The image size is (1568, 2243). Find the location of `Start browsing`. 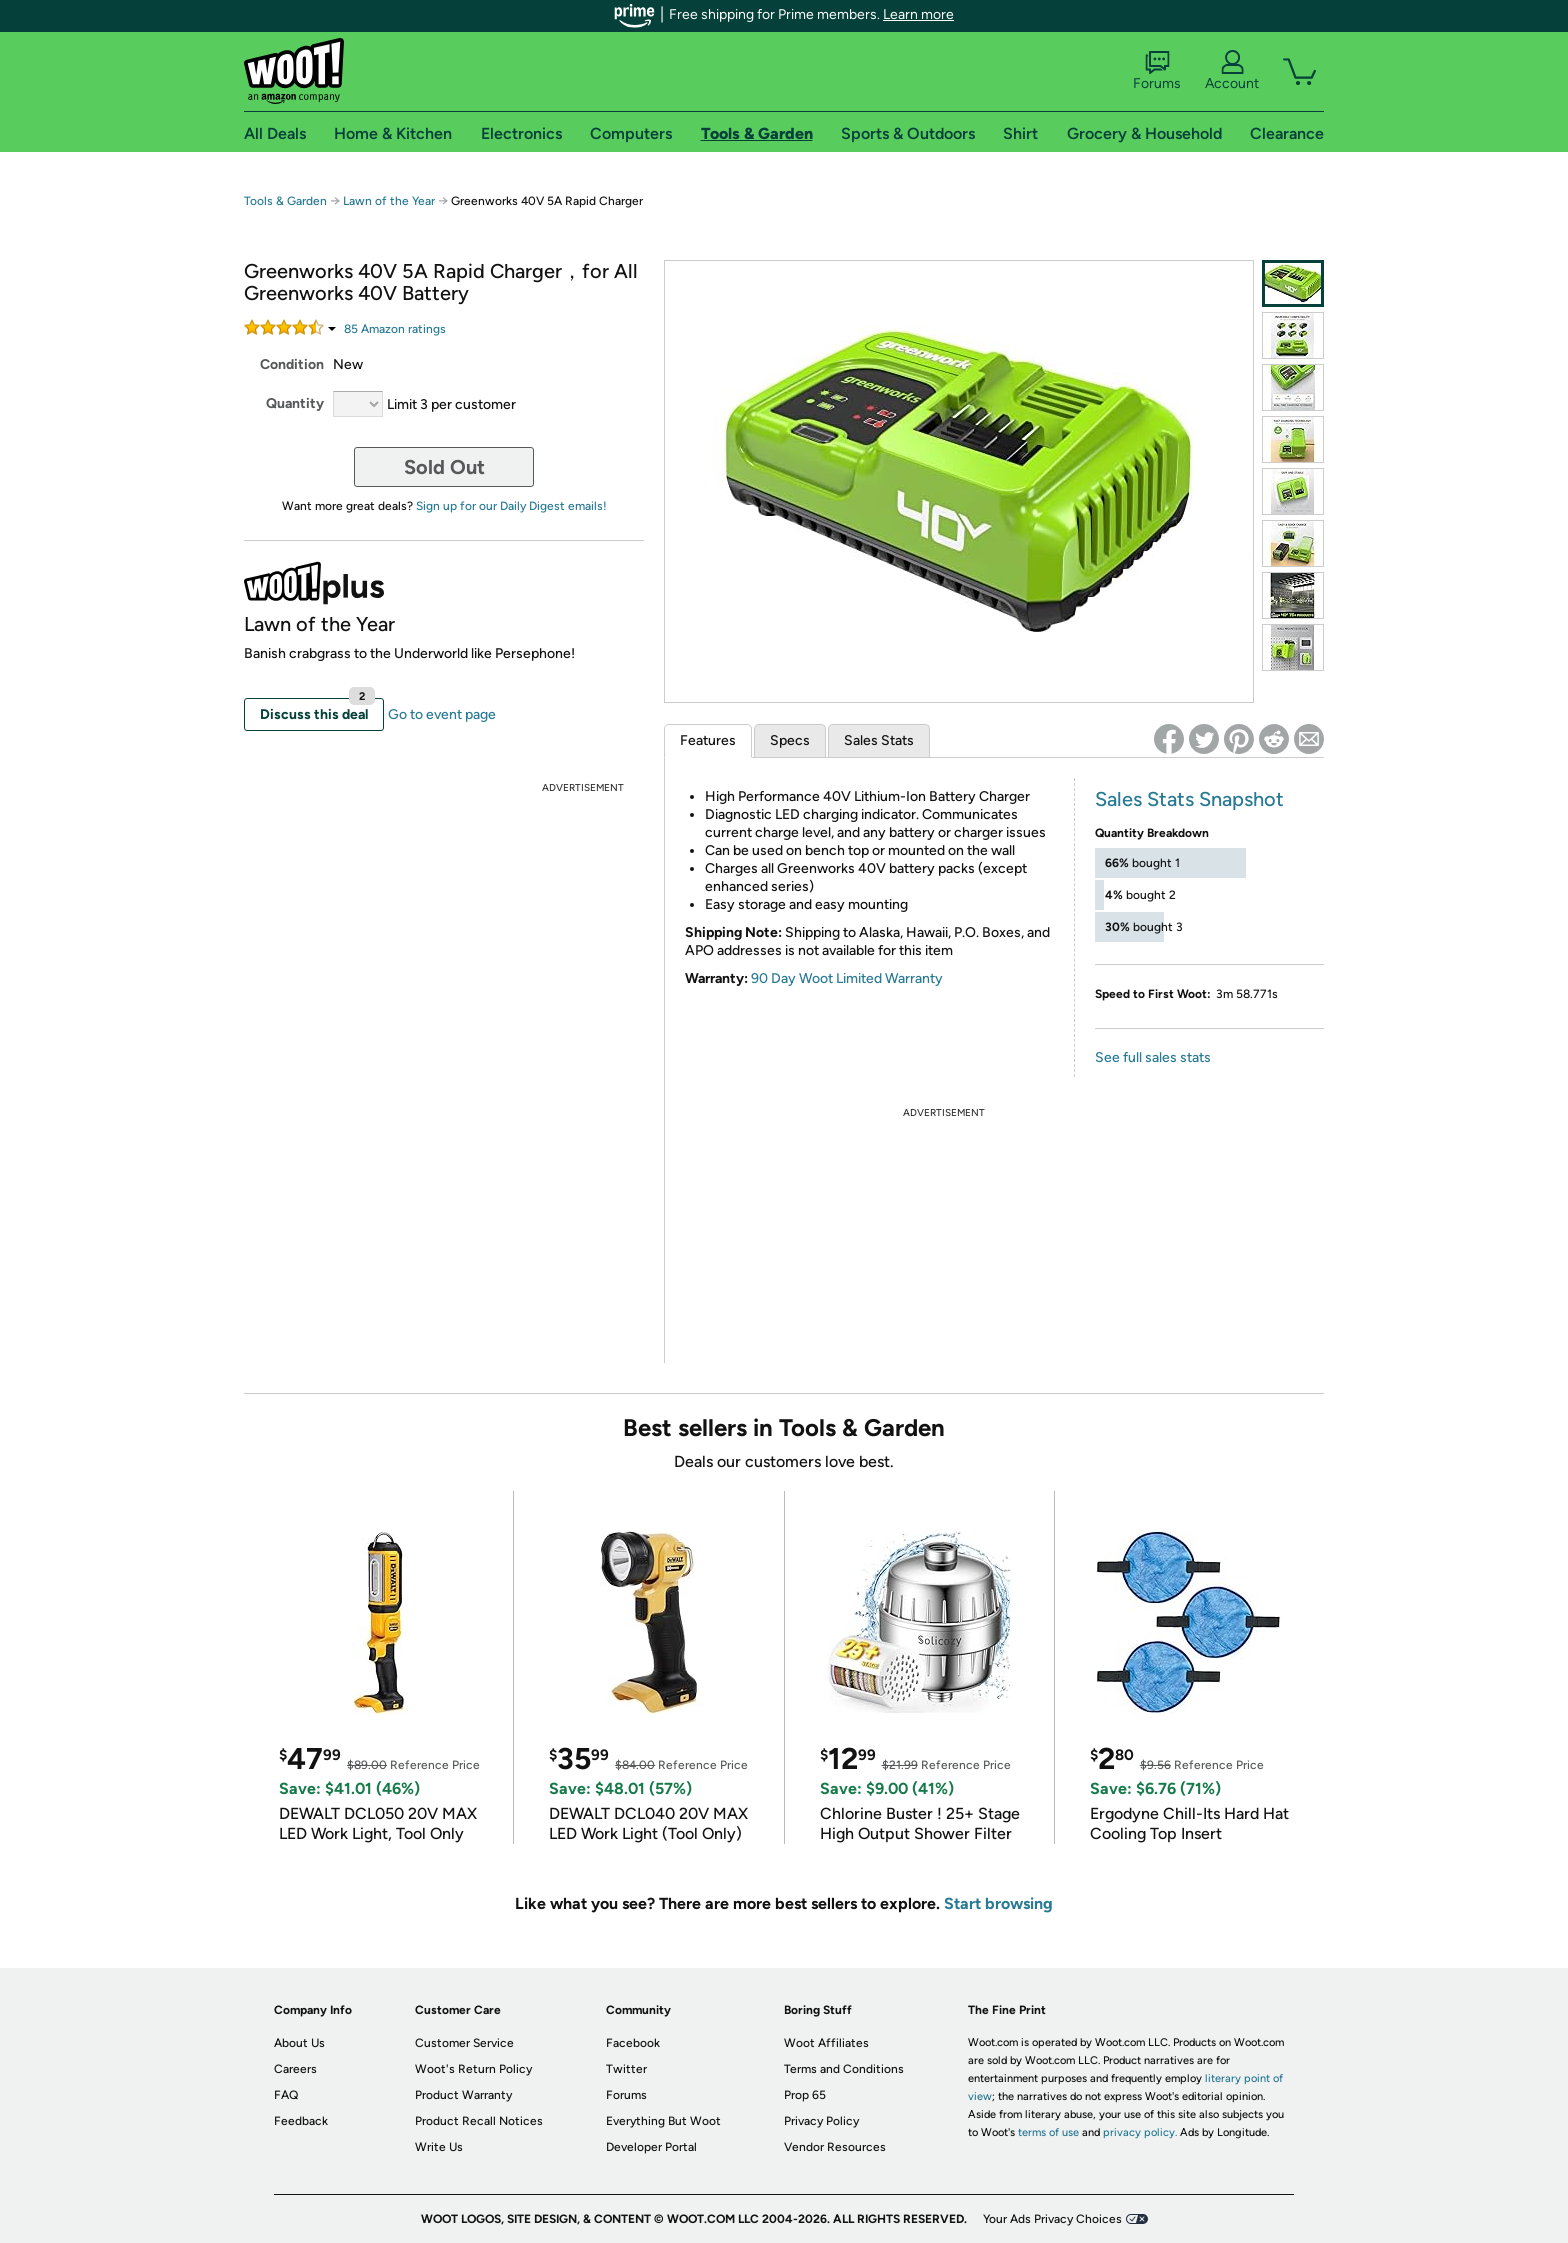

Start browsing is located at coordinates (998, 1903).